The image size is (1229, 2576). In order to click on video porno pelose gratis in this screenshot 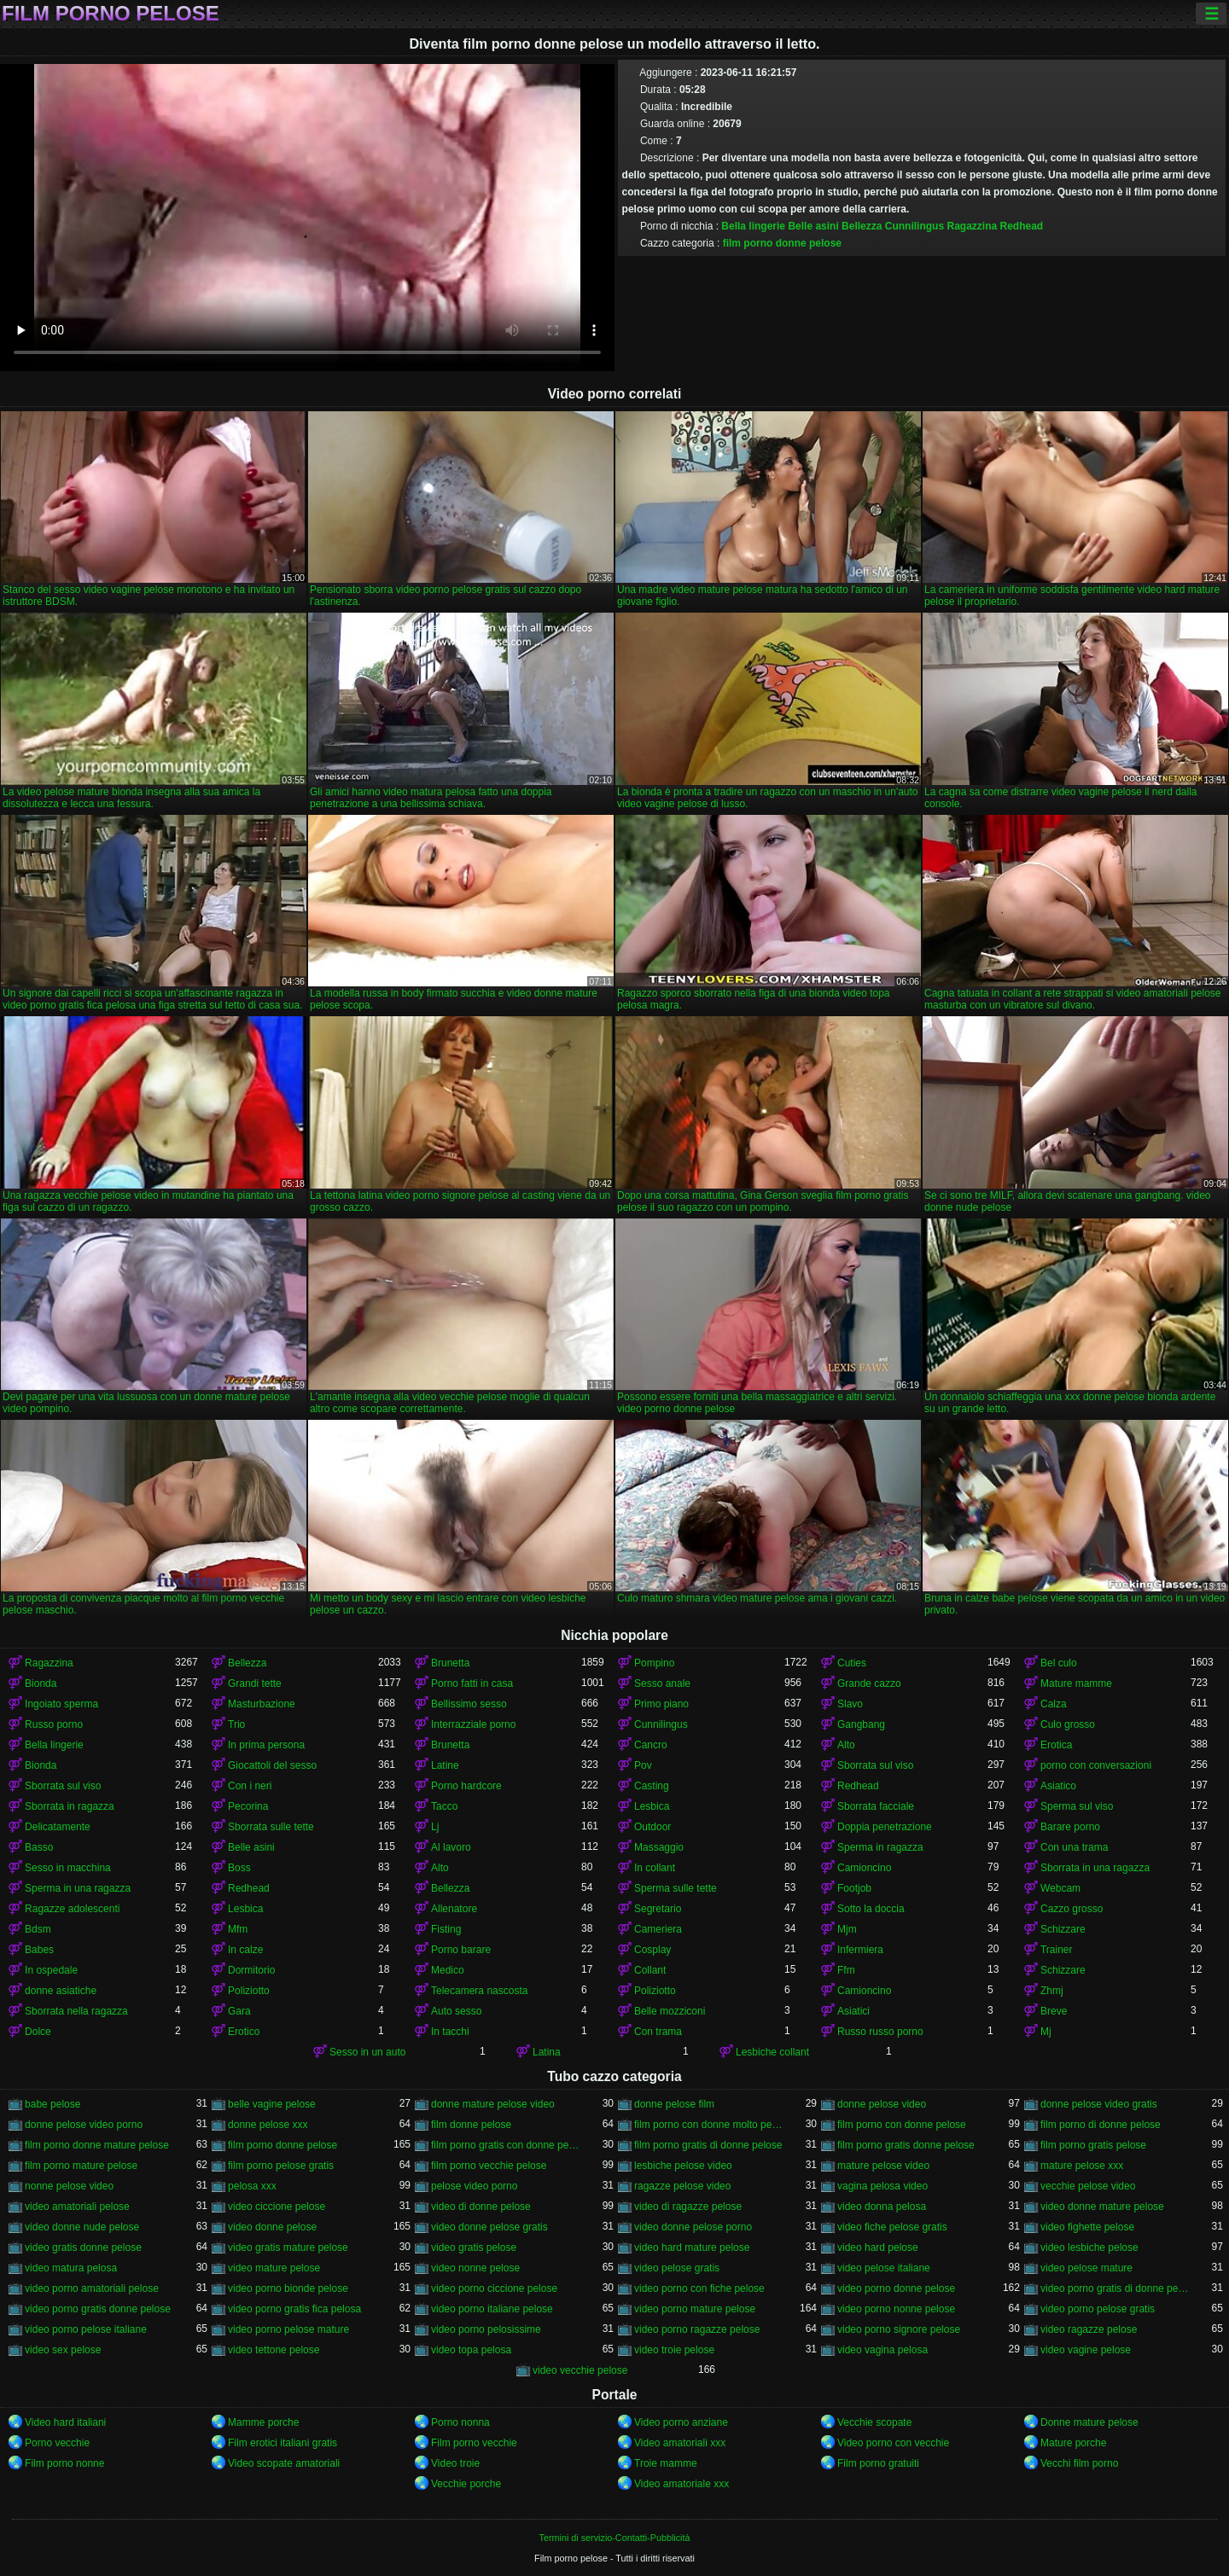, I will do `click(1097, 2309)`.